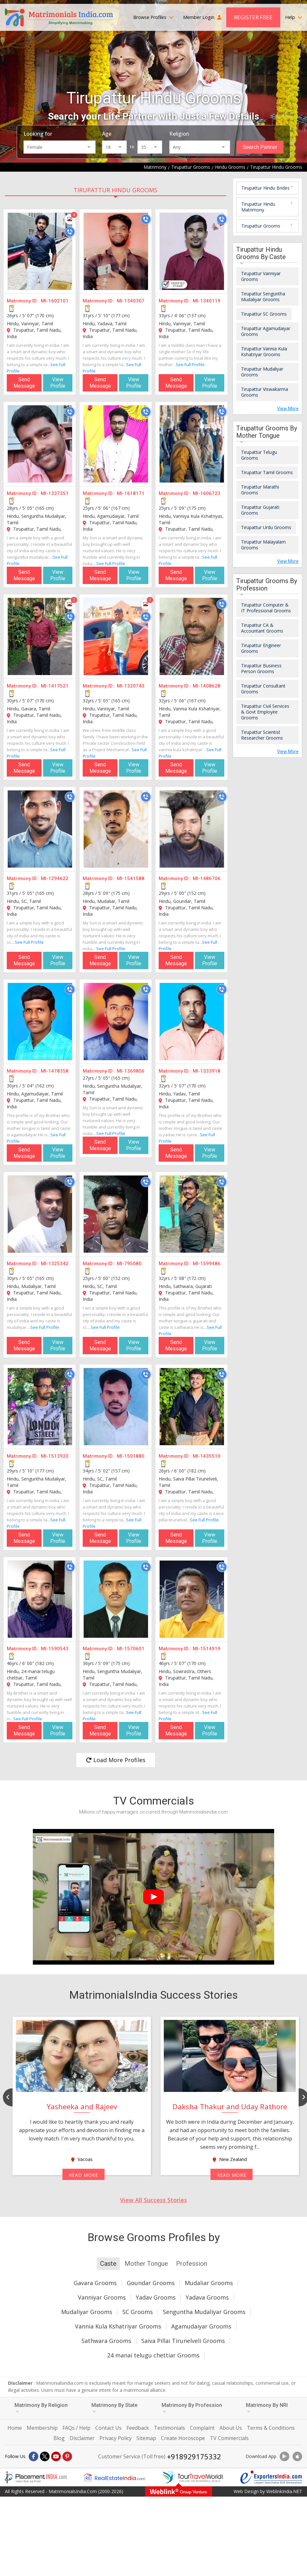  I want to click on [MI-1340119], so click(192, 251).